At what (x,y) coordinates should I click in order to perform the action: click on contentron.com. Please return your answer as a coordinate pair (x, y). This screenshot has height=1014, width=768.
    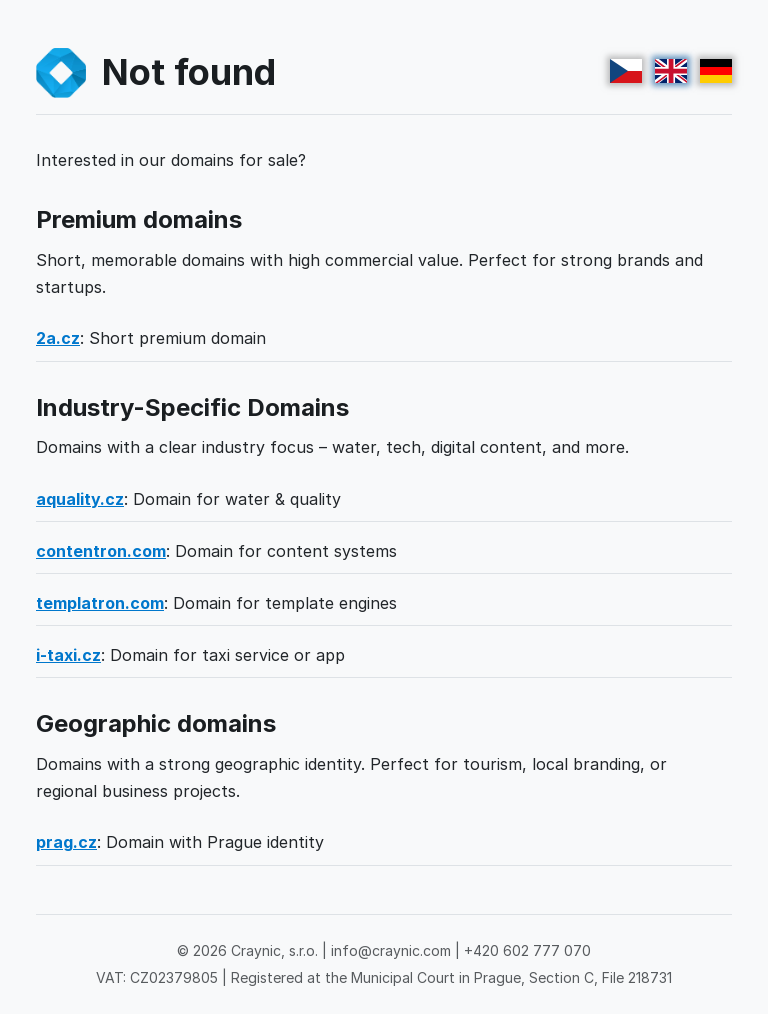
    Looking at the image, I should click on (101, 551).